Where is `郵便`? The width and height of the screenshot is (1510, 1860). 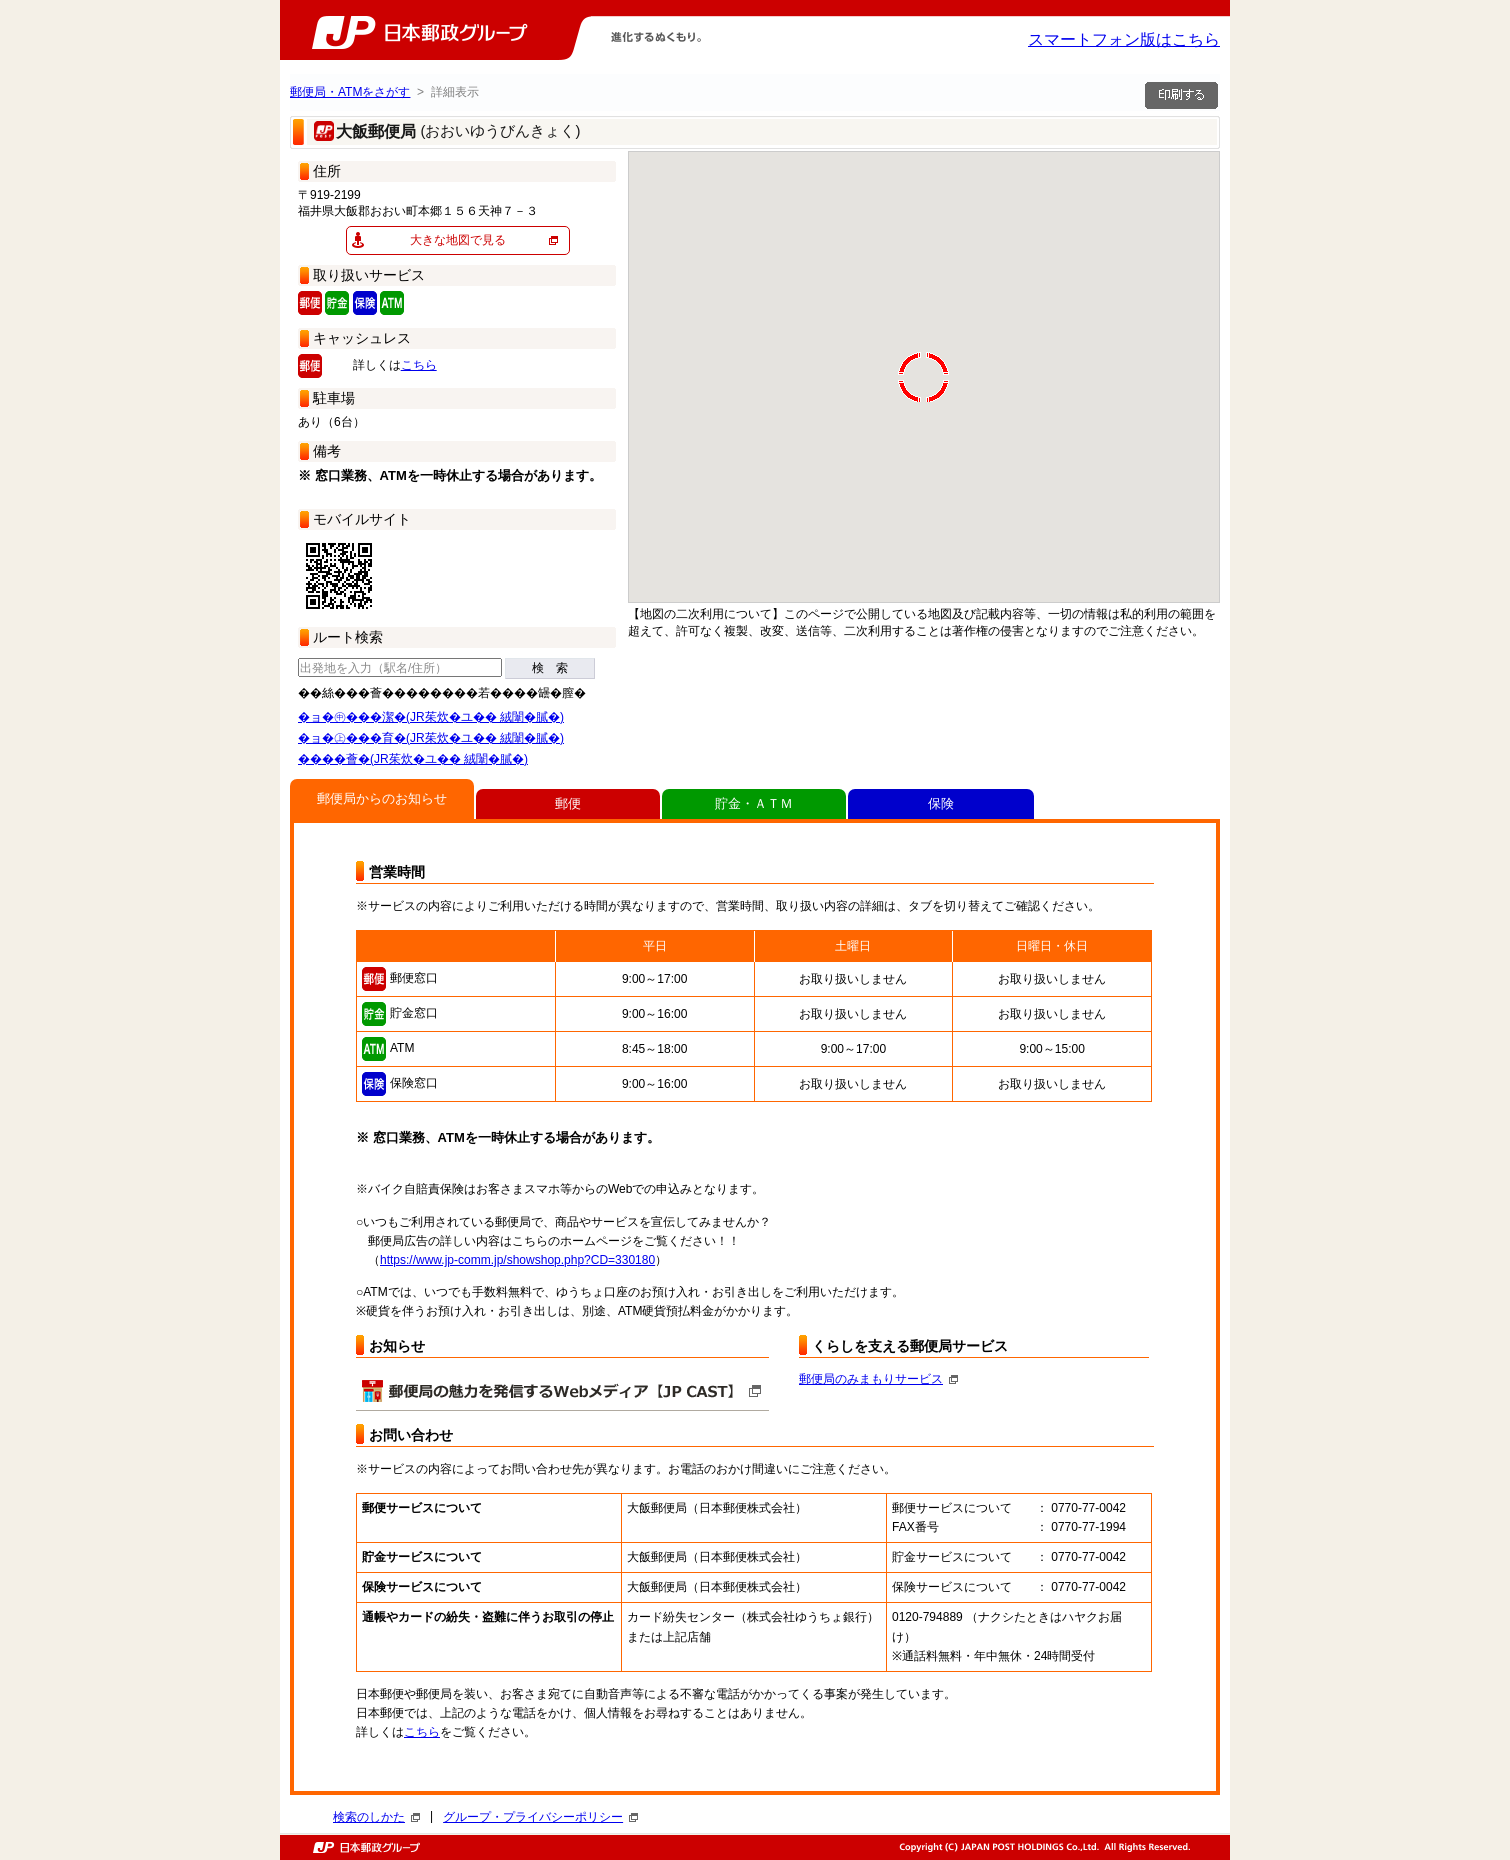
郵便 is located at coordinates (568, 803).